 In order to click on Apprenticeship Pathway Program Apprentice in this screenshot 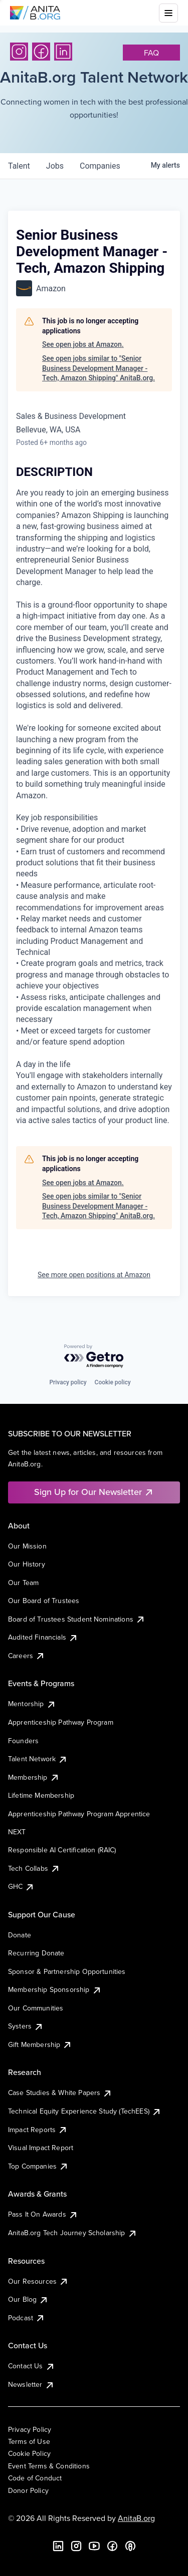, I will do `click(79, 1814)`.